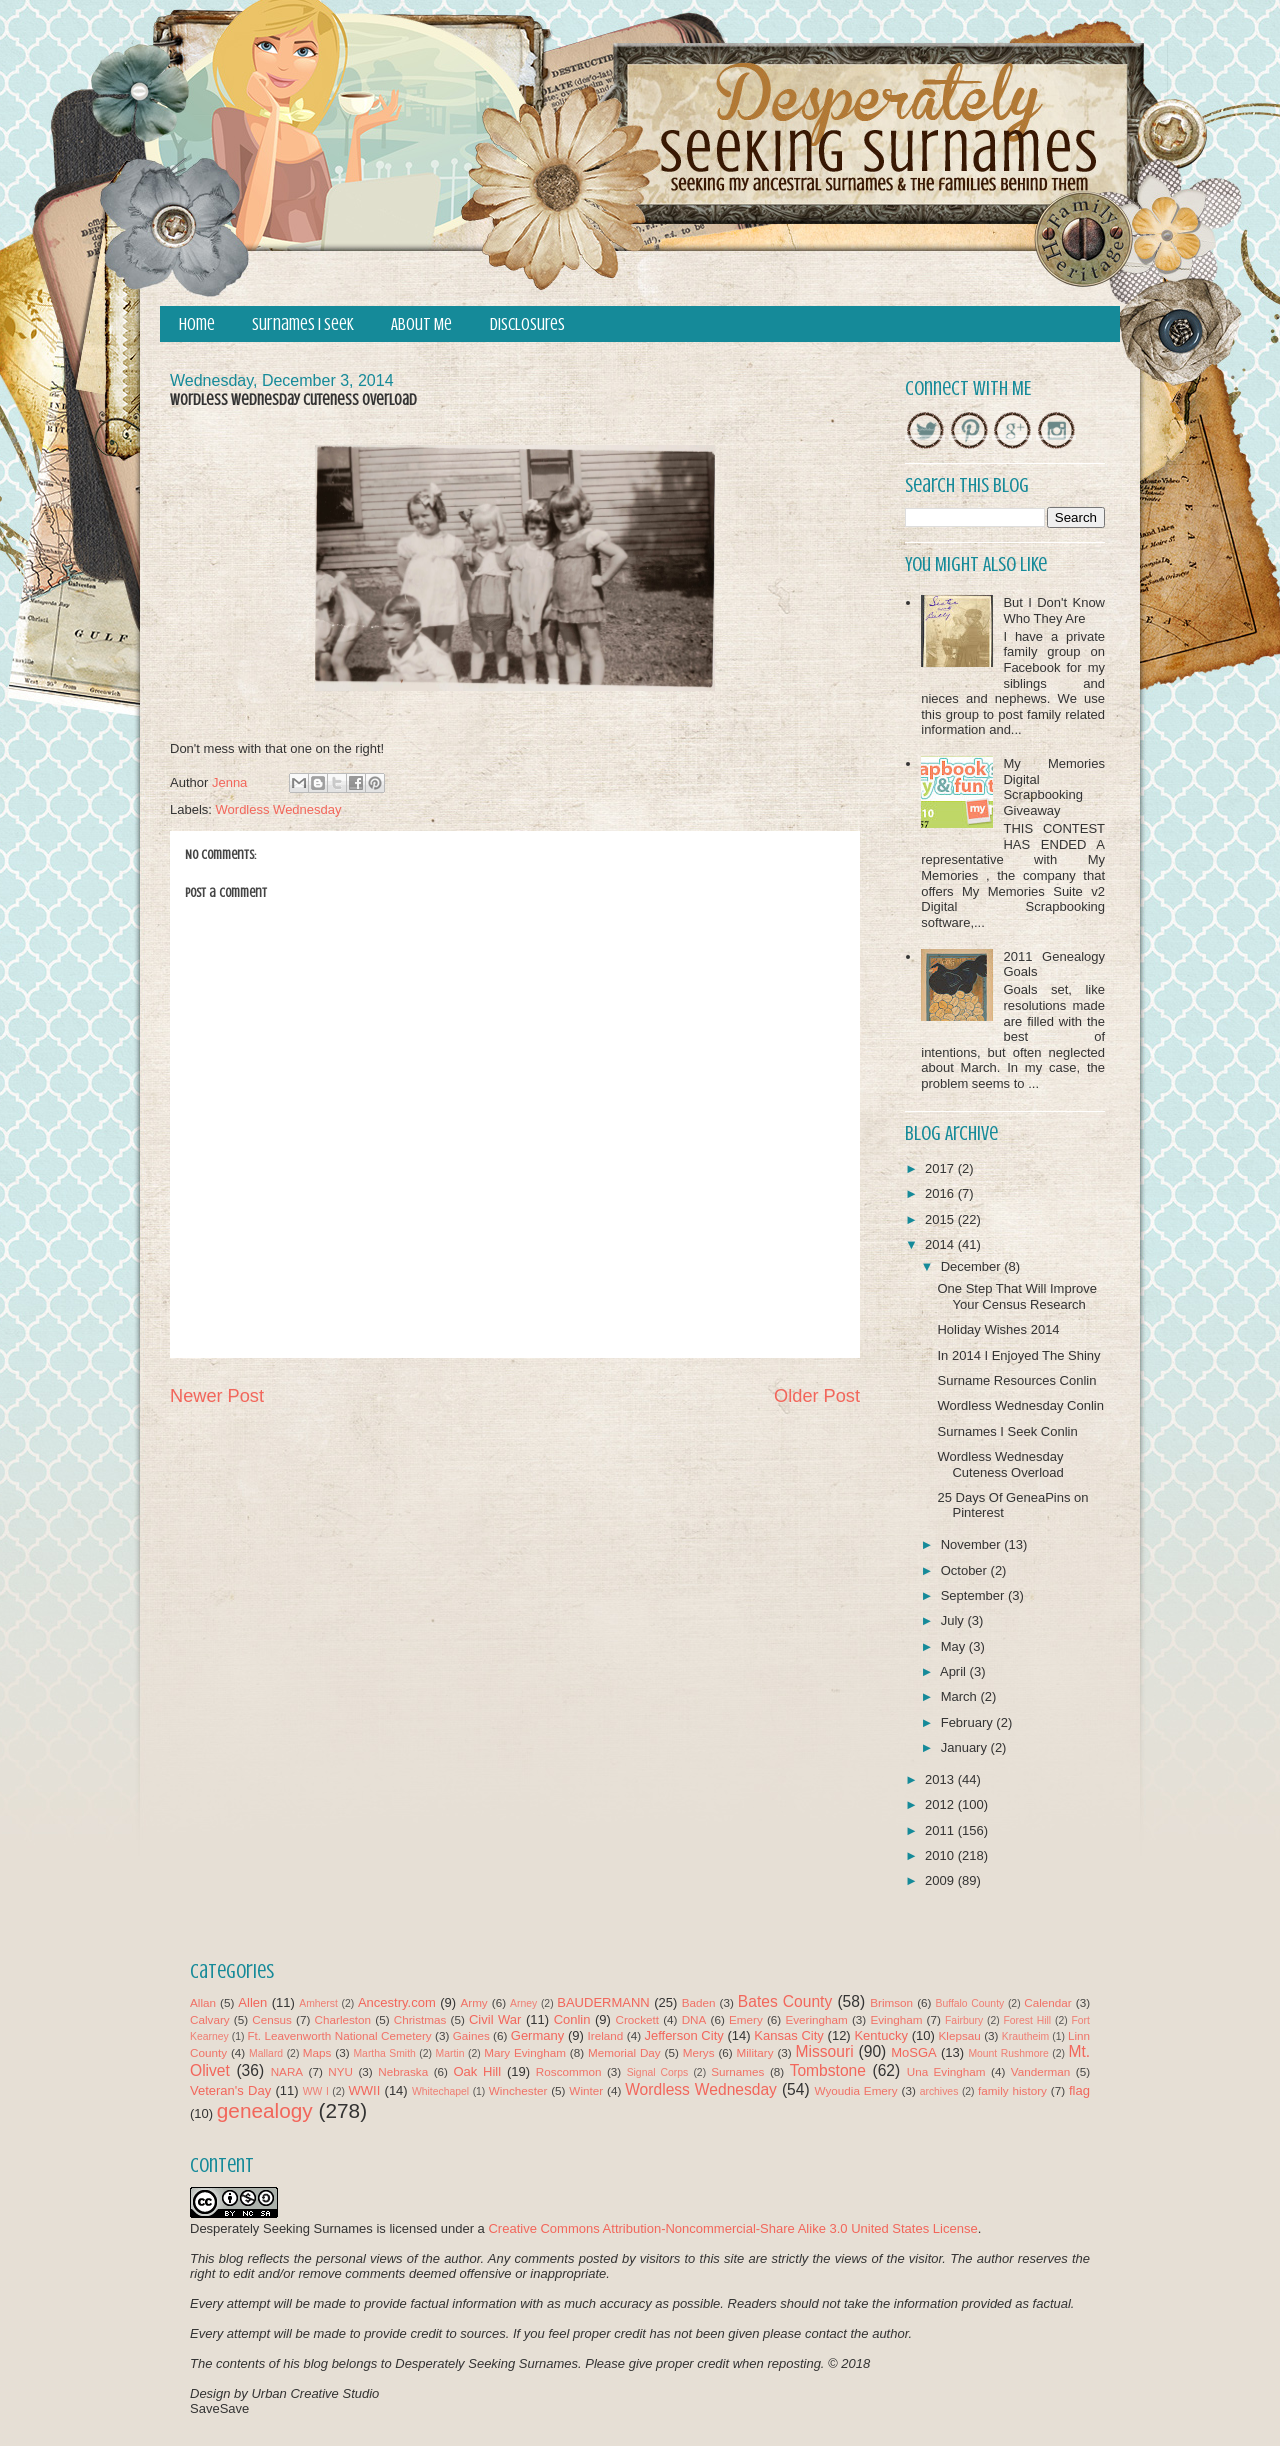  I want to click on MoSGA, so click(914, 2052).